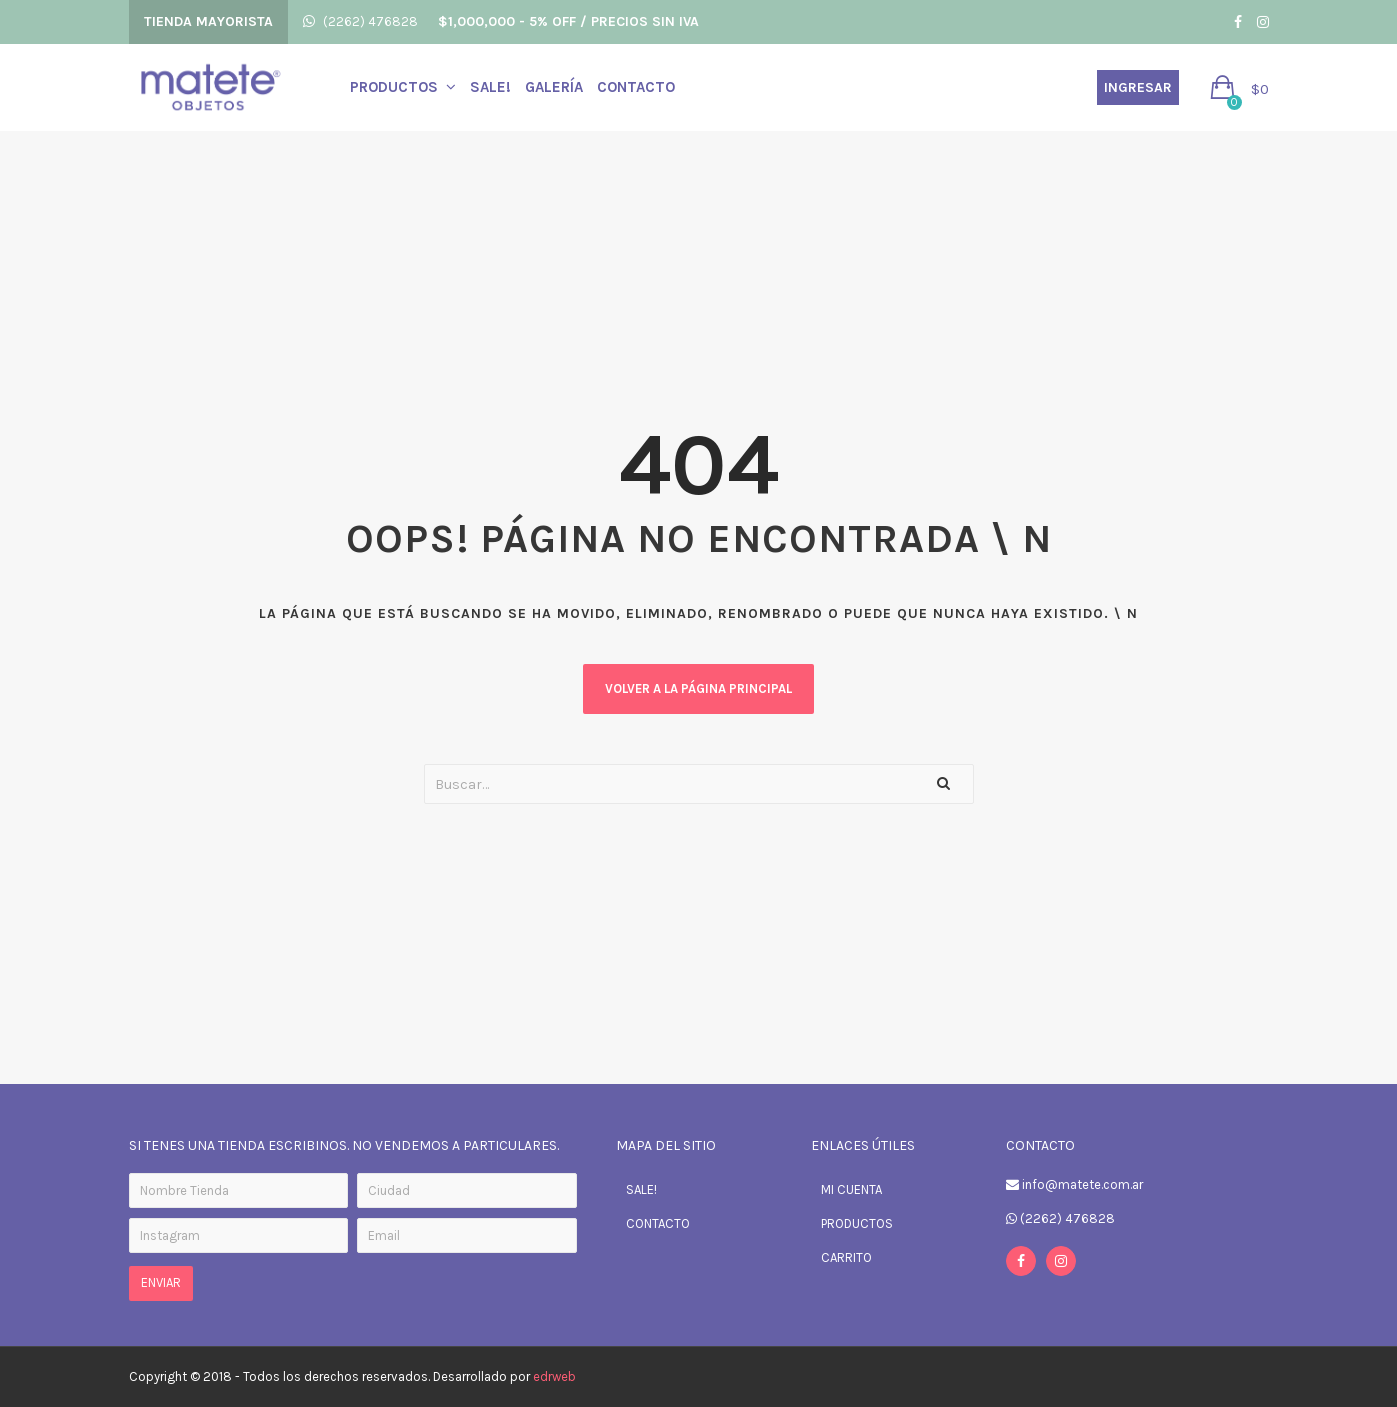 The height and width of the screenshot is (1407, 1397). What do you see at coordinates (554, 1376) in the screenshot?
I see `edrweb` at bounding box center [554, 1376].